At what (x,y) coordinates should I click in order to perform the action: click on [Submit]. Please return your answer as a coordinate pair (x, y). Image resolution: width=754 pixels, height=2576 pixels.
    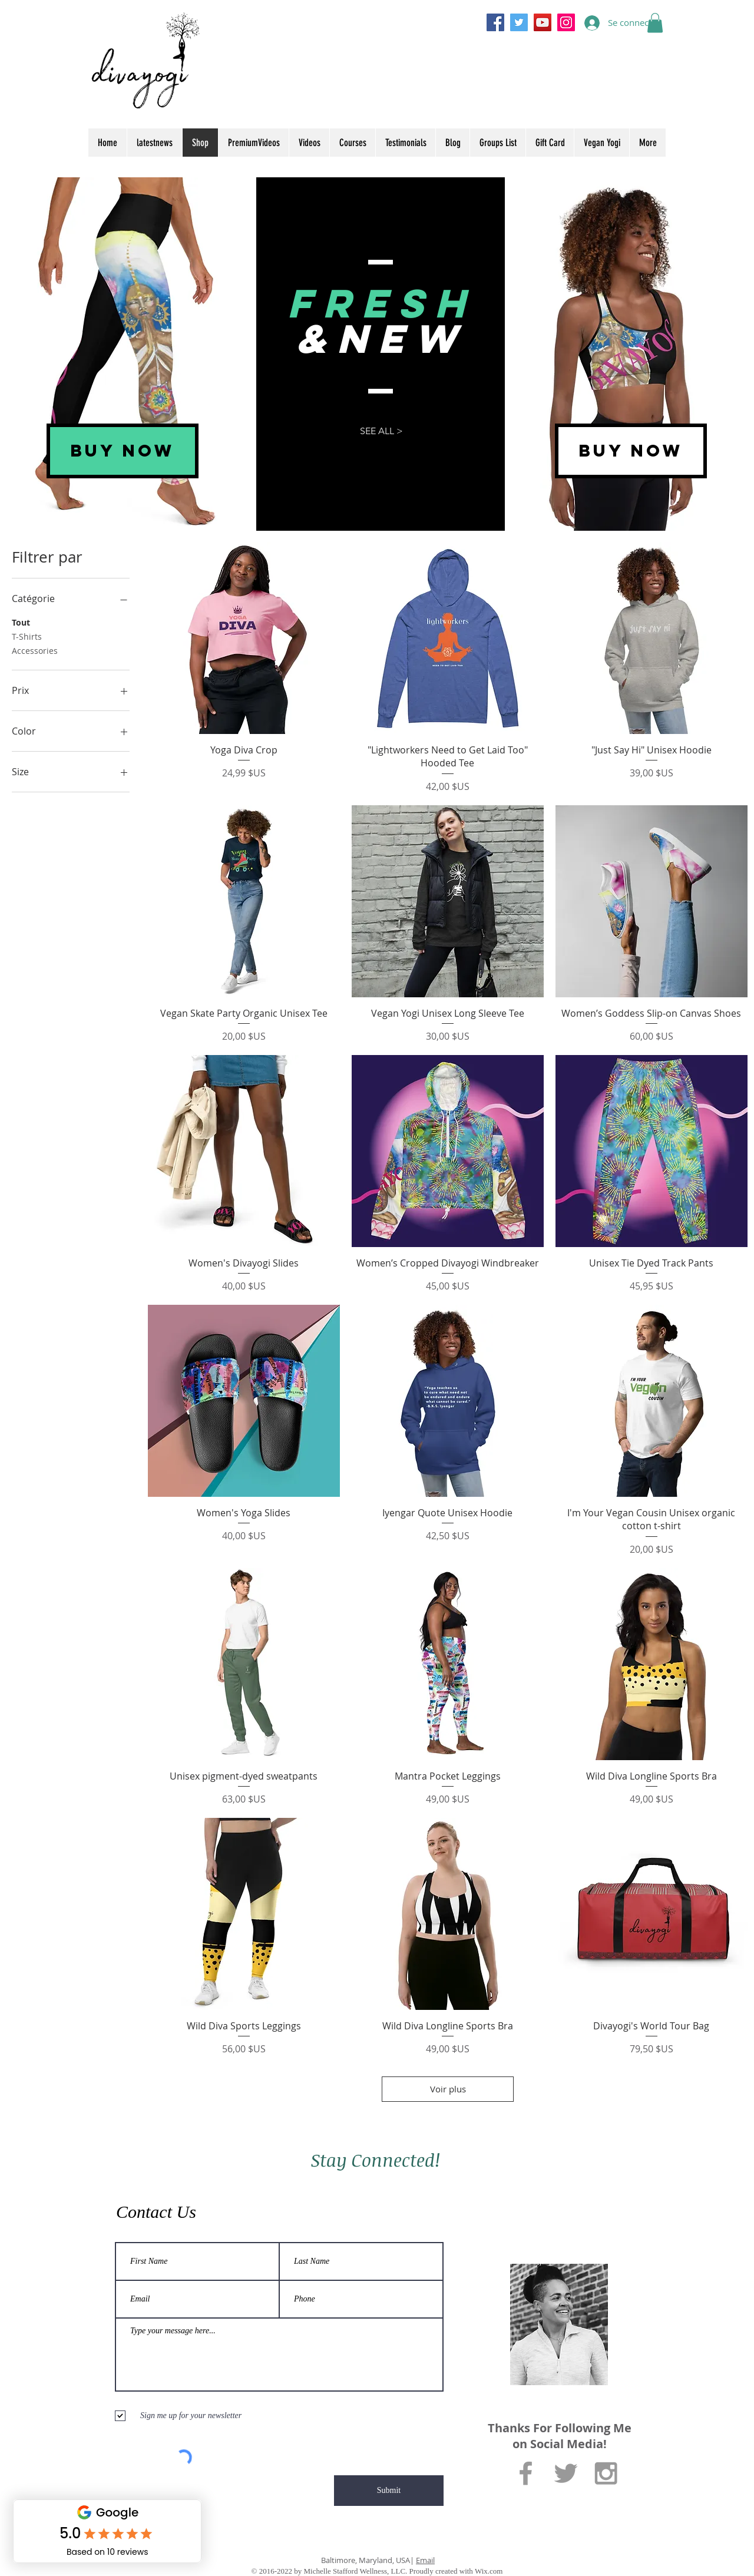
    Looking at the image, I should click on (389, 2490).